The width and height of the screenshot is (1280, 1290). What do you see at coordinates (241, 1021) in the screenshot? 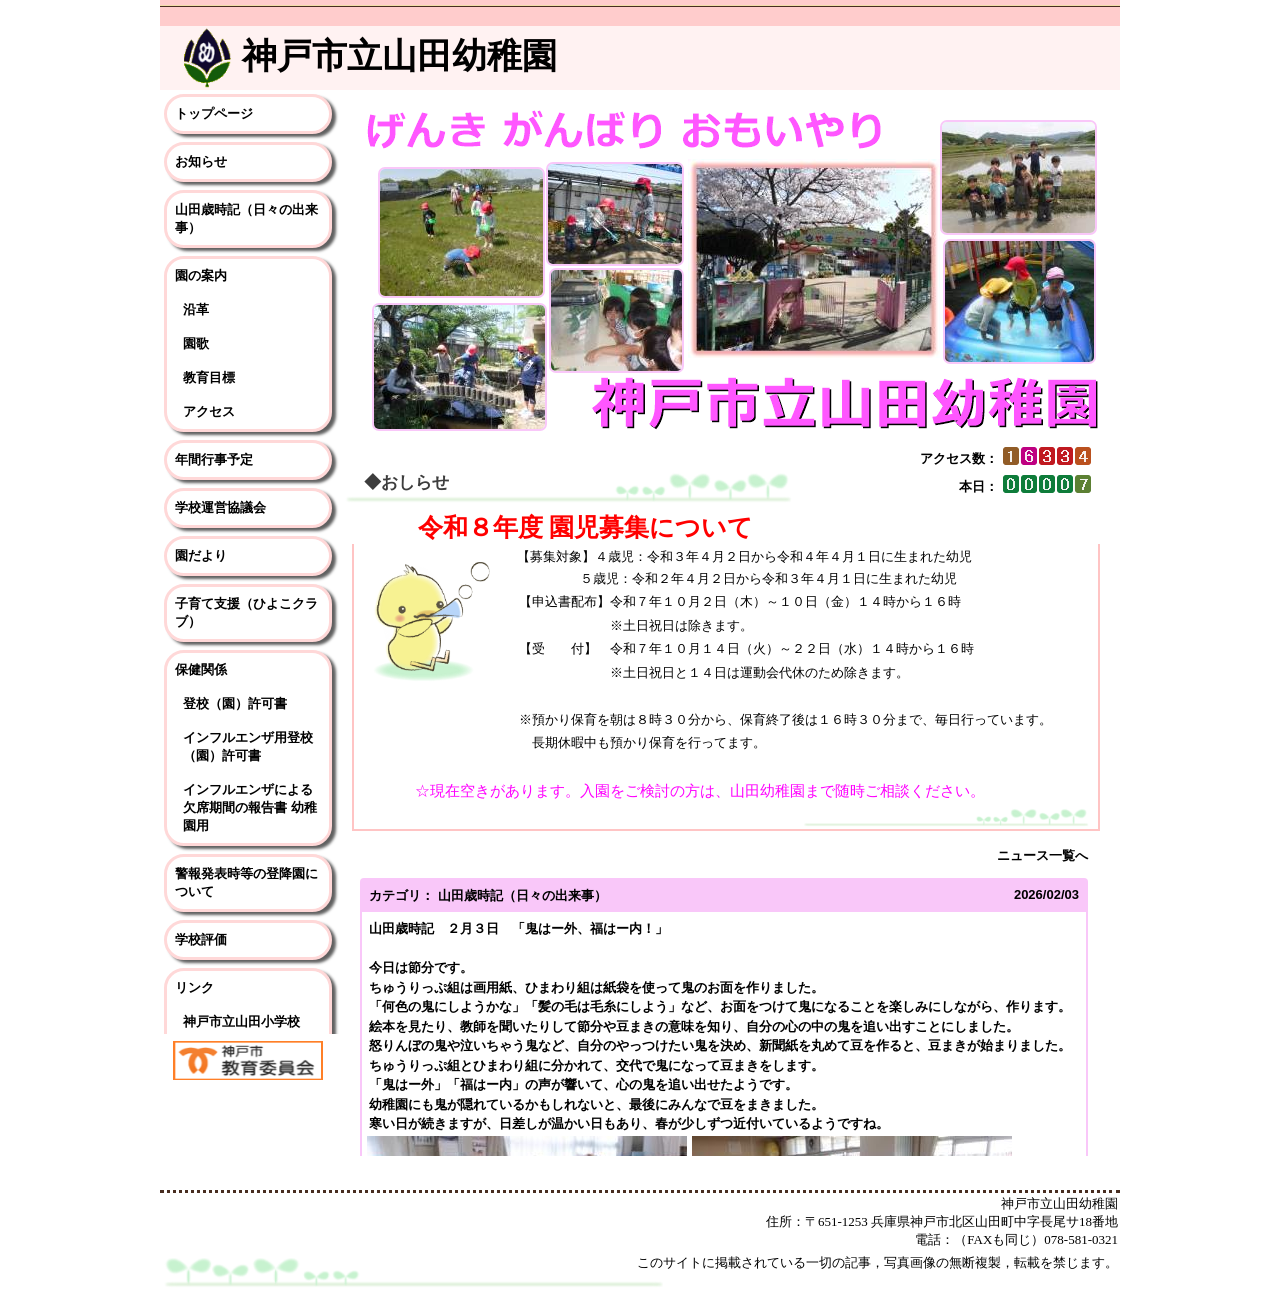
I see `神戸市立山田小学校` at bounding box center [241, 1021].